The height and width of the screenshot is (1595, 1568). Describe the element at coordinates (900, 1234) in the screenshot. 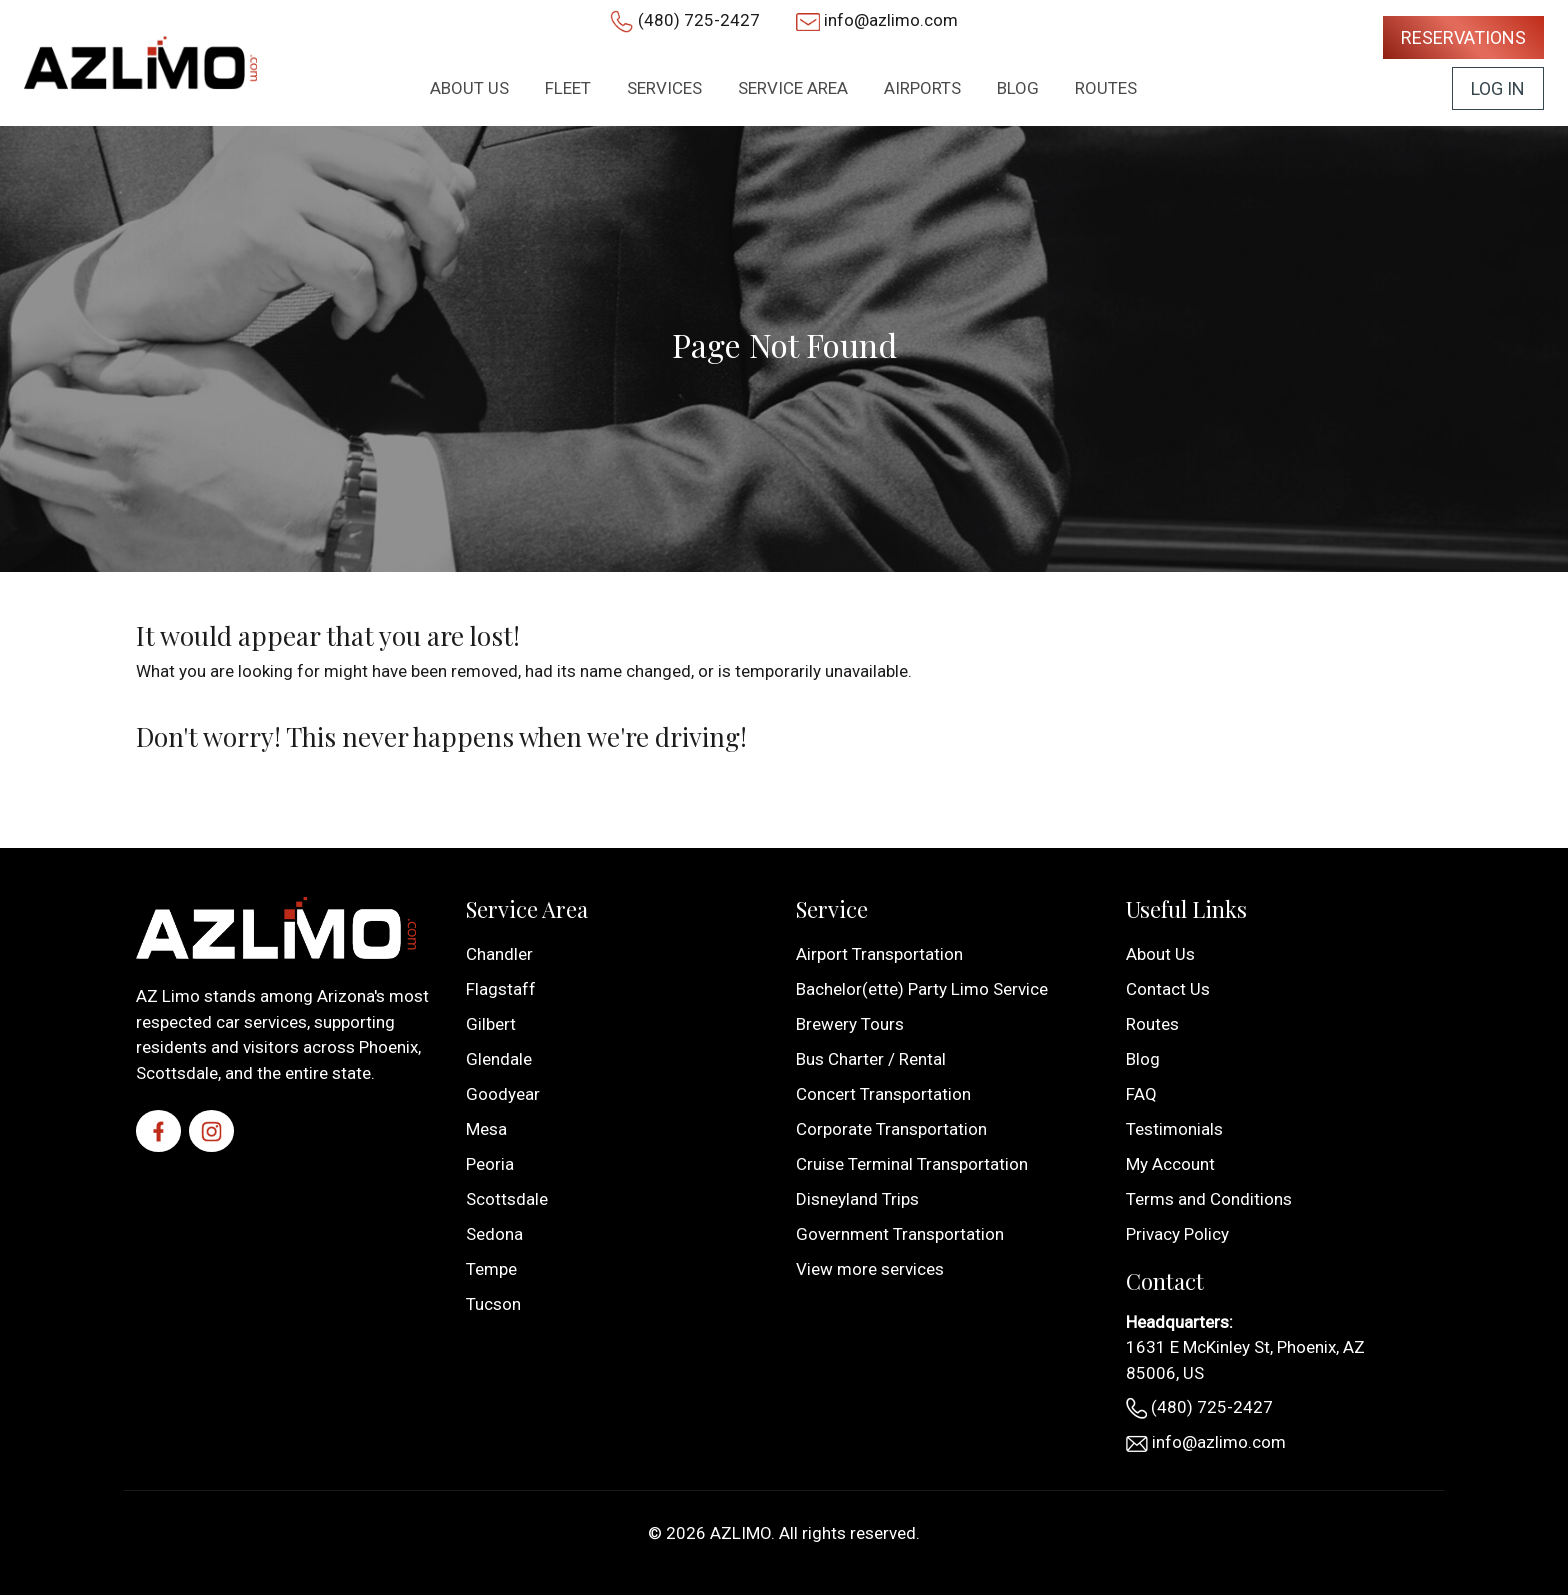

I see `Government Transportation` at that location.